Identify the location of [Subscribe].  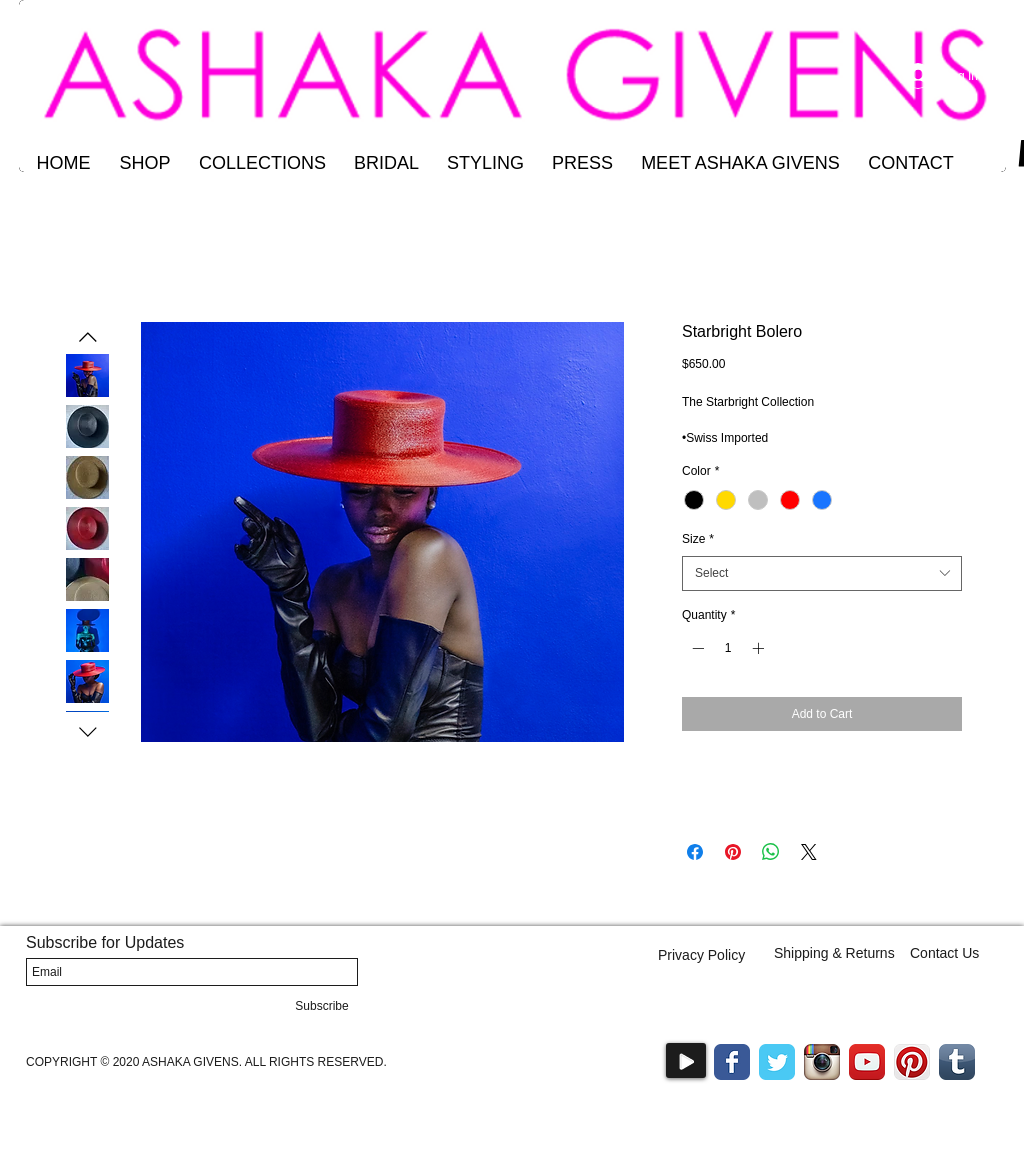
(322, 1006).